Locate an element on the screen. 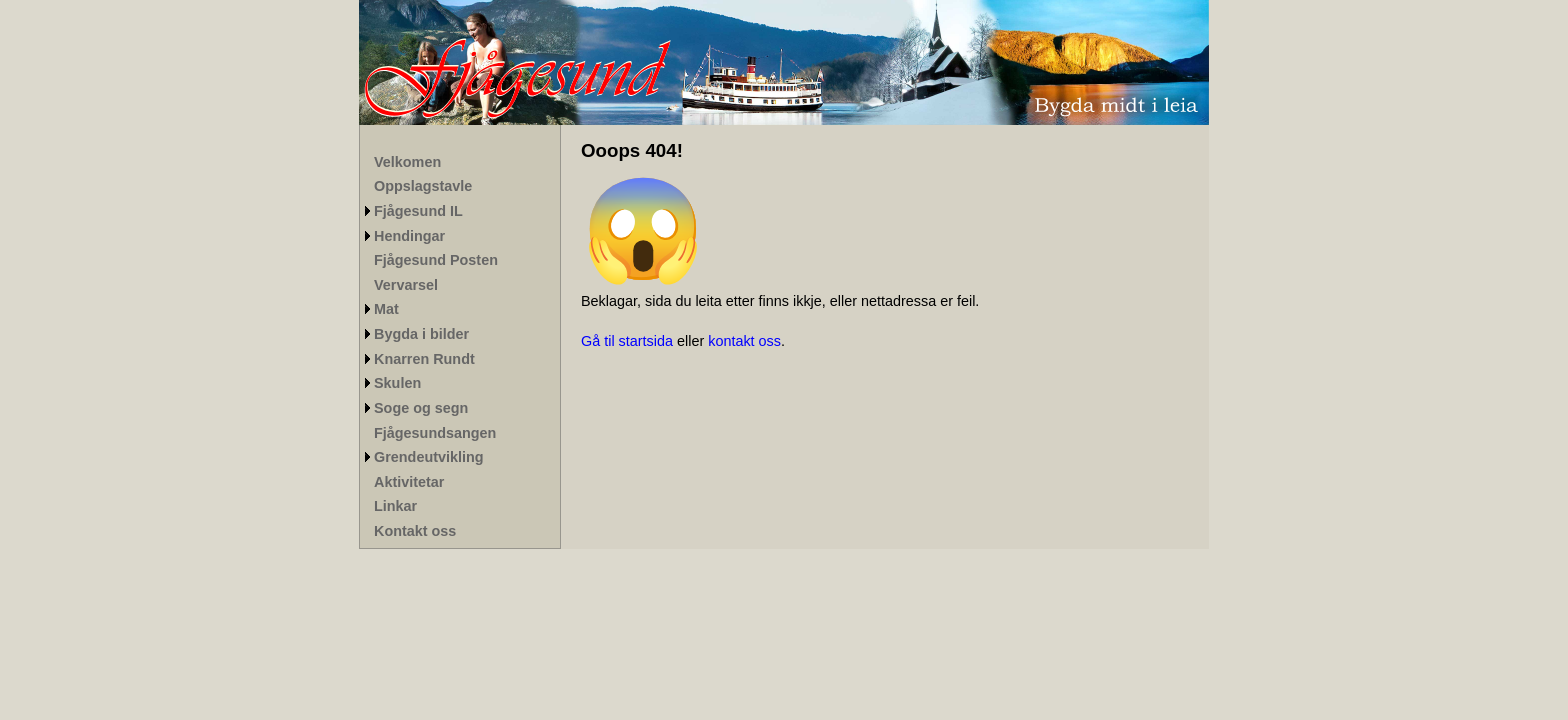 The height and width of the screenshot is (720, 1568). Hendingar is located at coordinates (409, 236).